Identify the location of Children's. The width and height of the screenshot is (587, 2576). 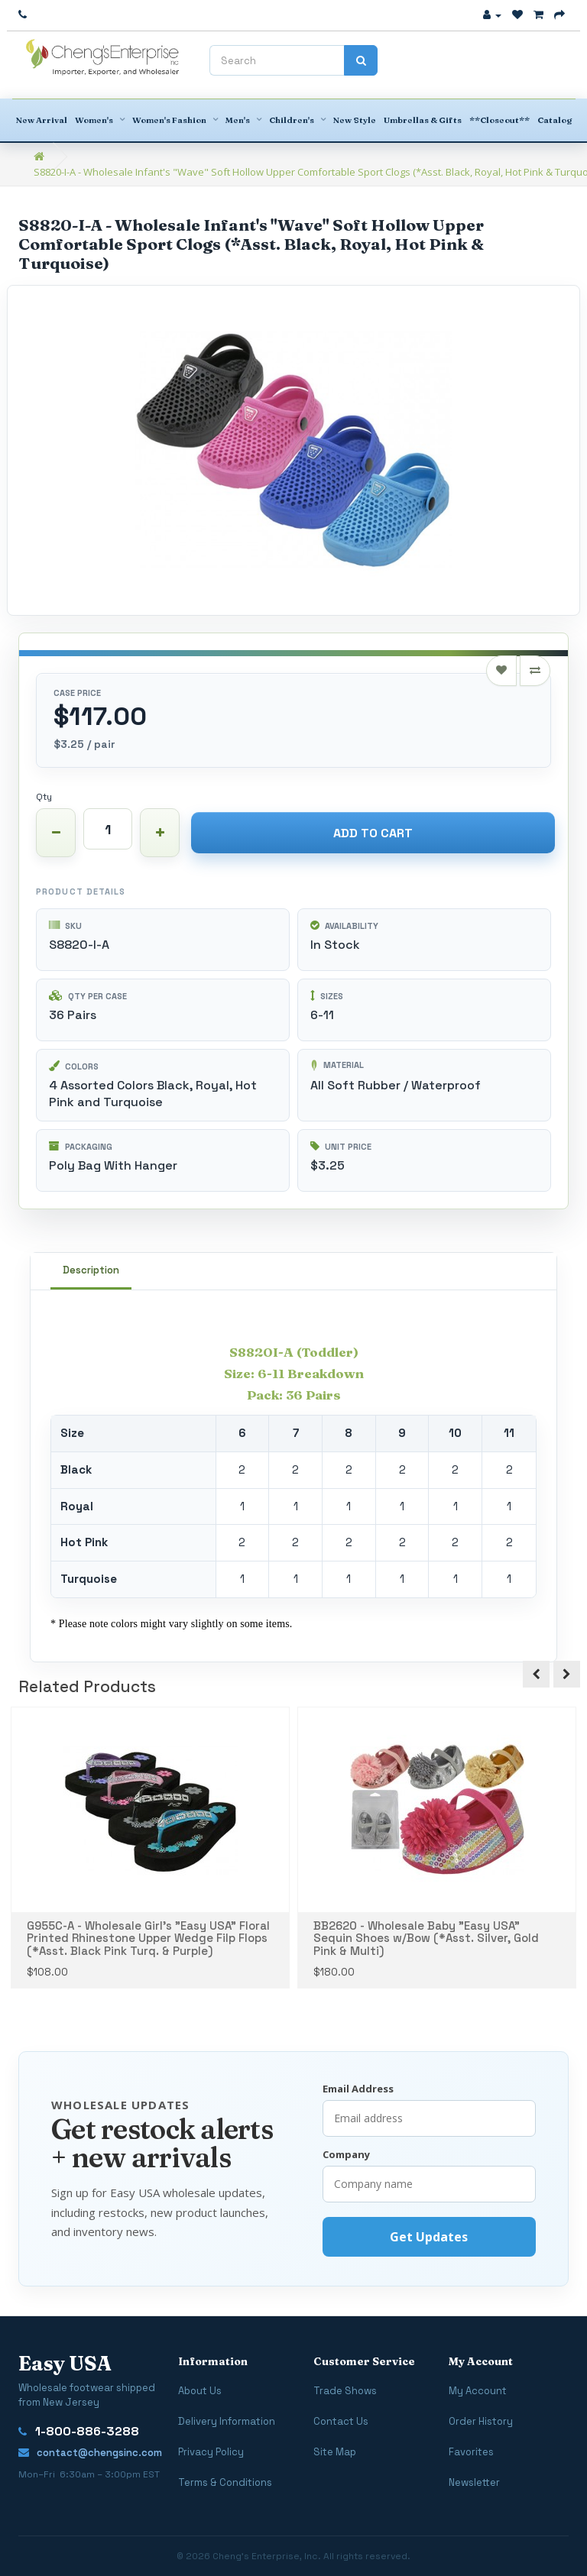
(291, 120).